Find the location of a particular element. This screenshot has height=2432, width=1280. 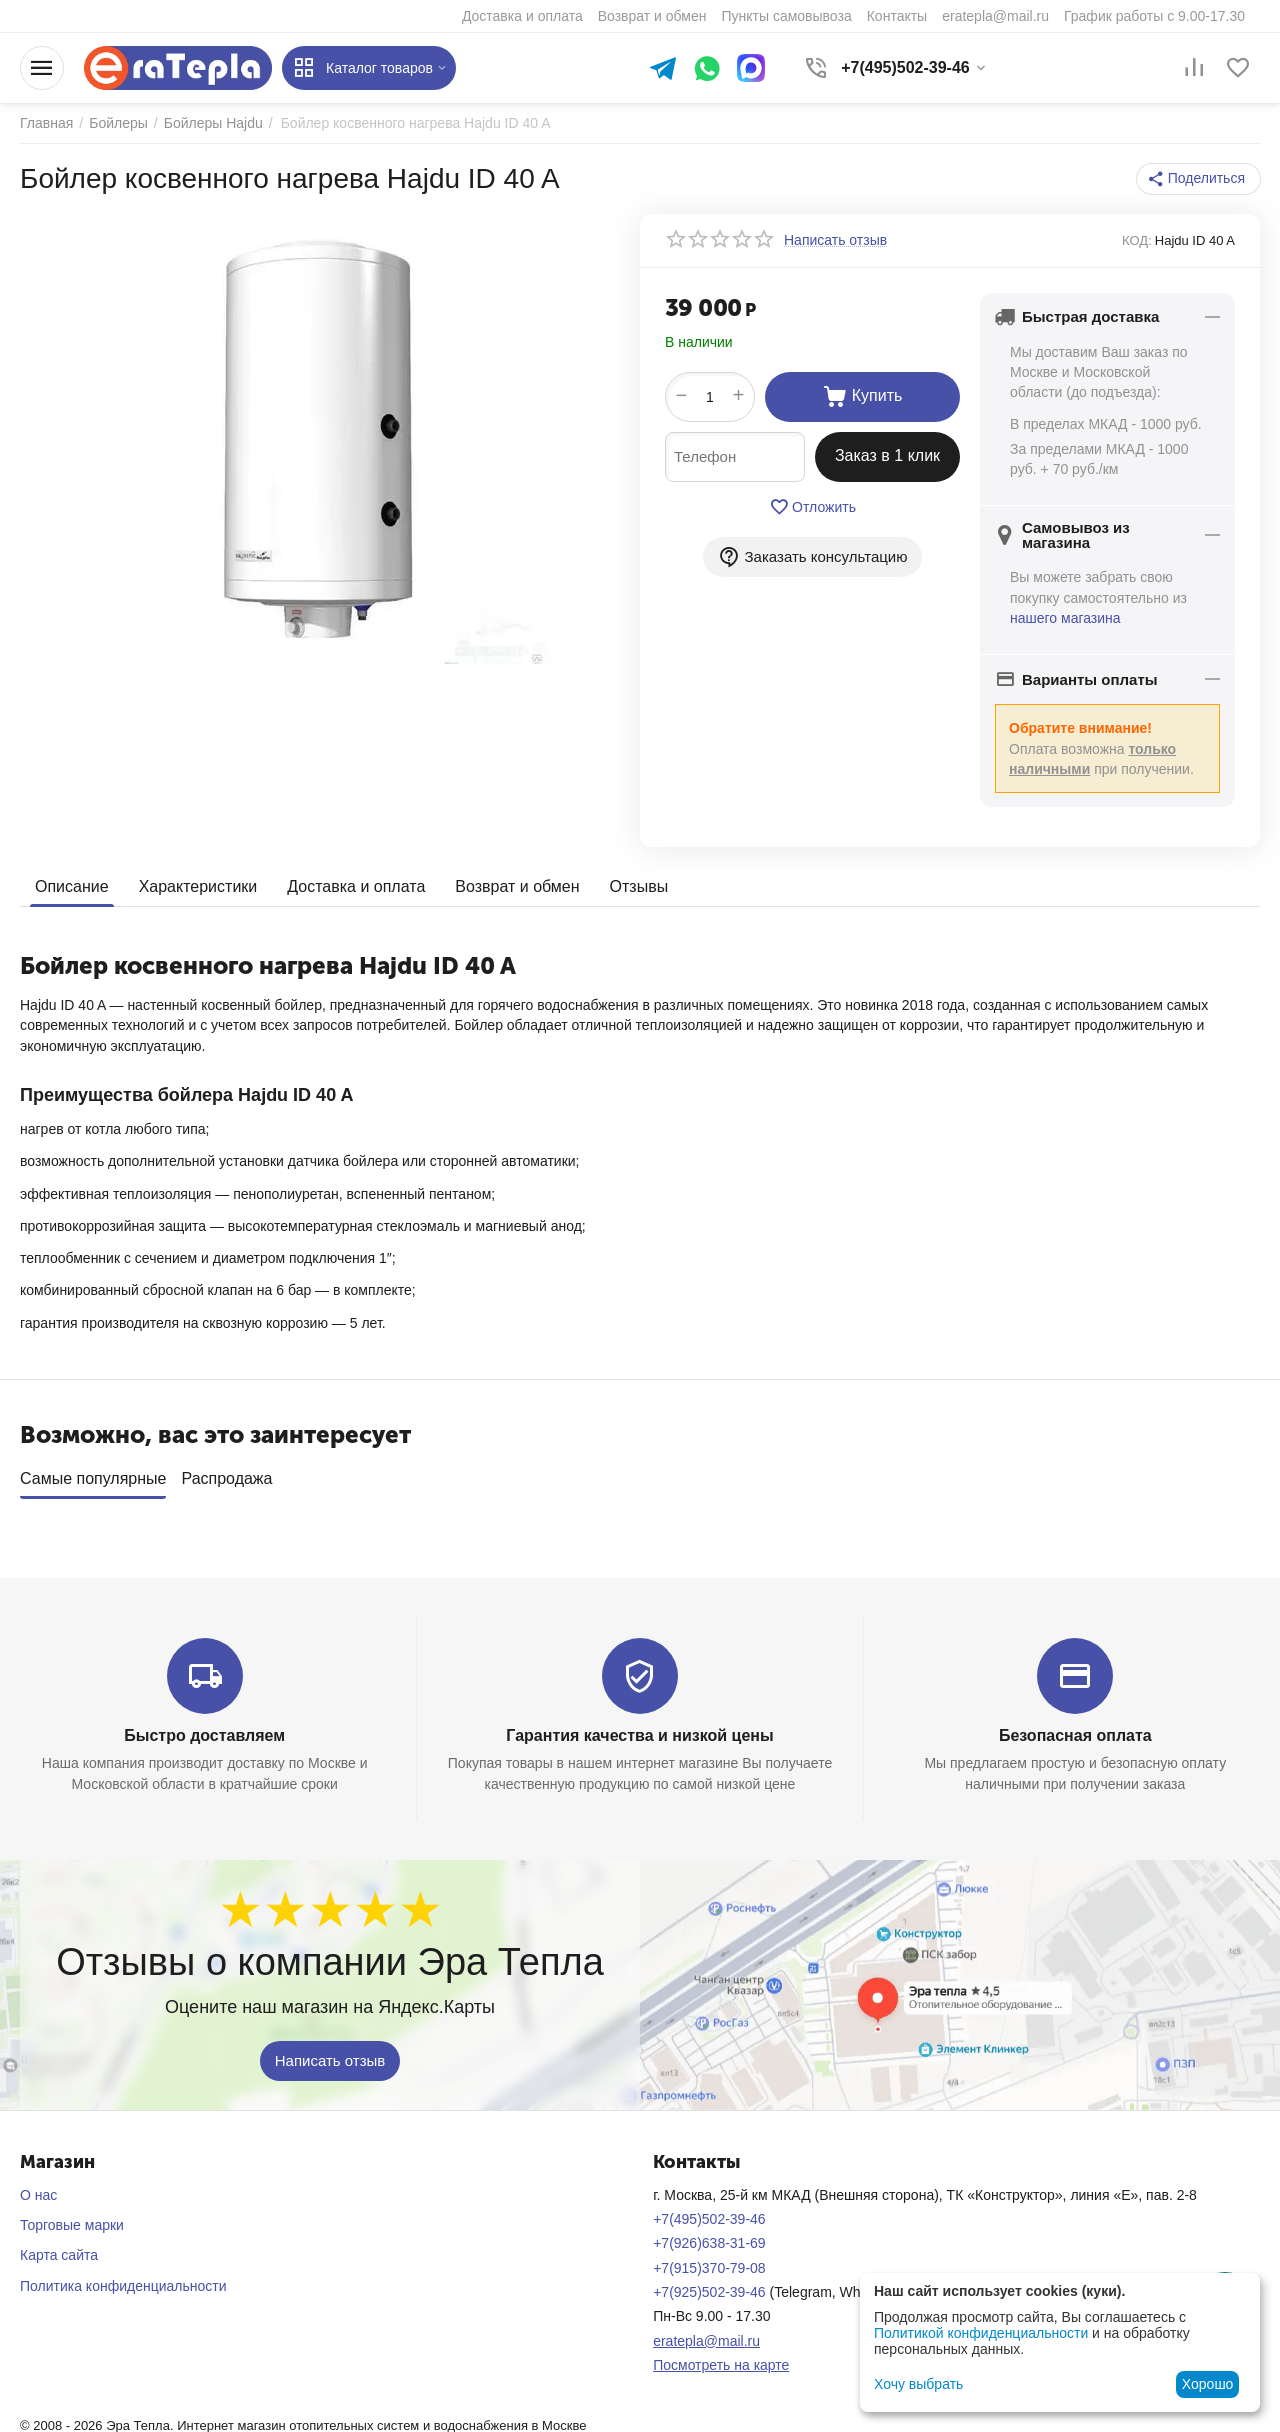

Доставка и оплата is located at coordinates (356, 886).